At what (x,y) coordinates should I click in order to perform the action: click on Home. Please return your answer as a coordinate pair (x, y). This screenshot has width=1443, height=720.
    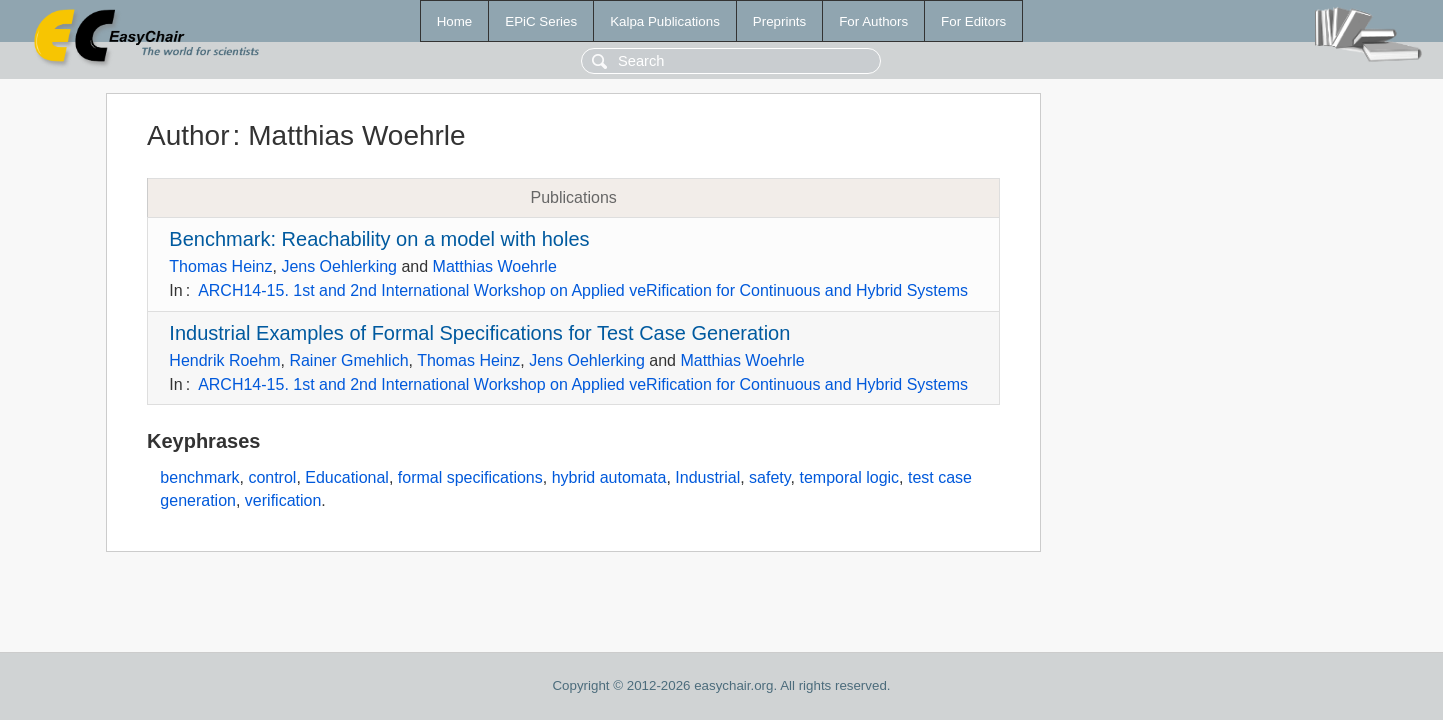
    Looking at the image, I should click on (455, 21).